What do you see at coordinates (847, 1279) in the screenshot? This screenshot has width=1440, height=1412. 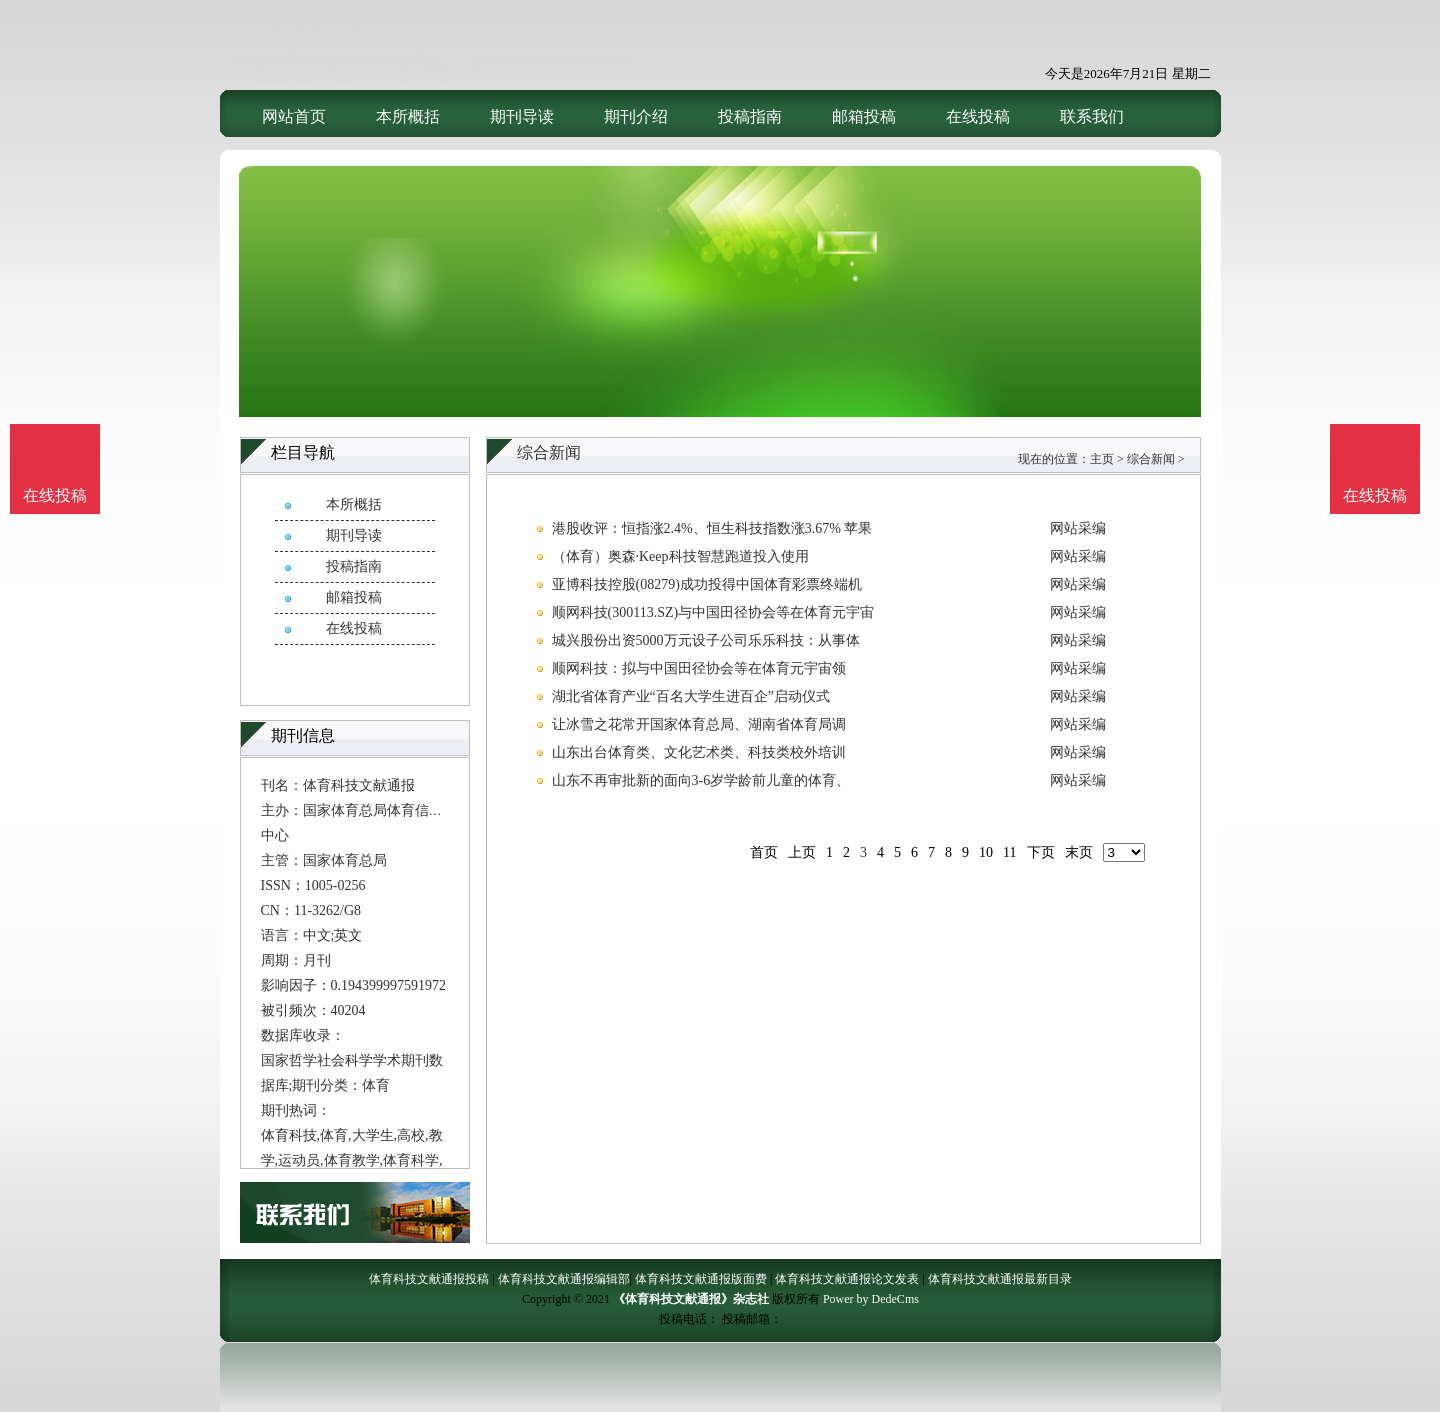 I see `体育科技文献通报论文发表` at bounding box center [847, 1279].